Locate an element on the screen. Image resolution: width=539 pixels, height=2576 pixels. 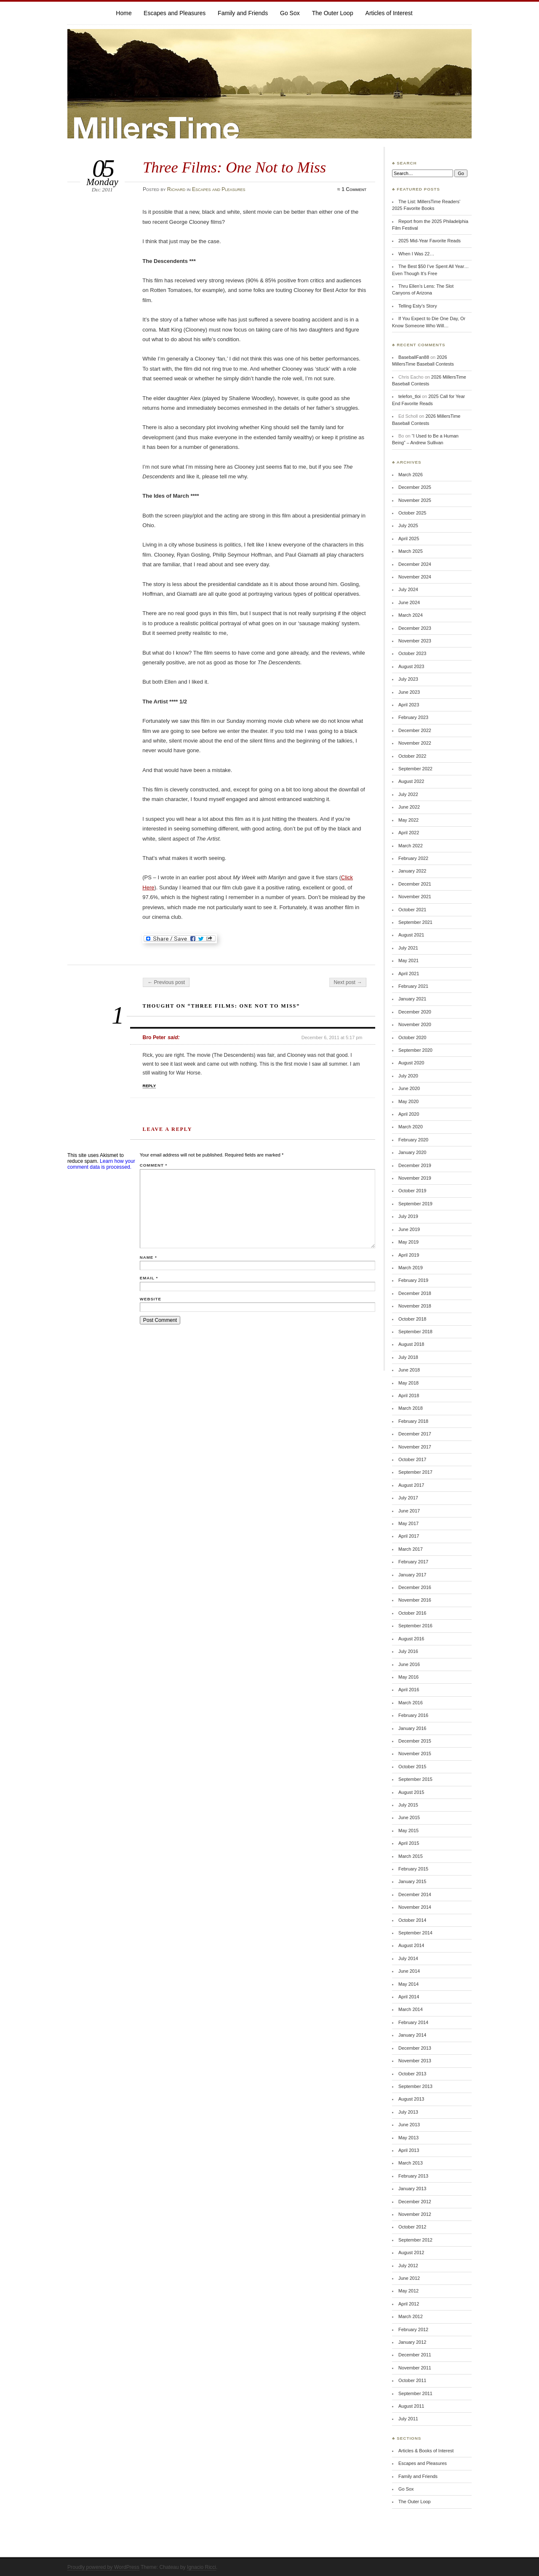
May 2018 is located at coordinates (408, 1382).